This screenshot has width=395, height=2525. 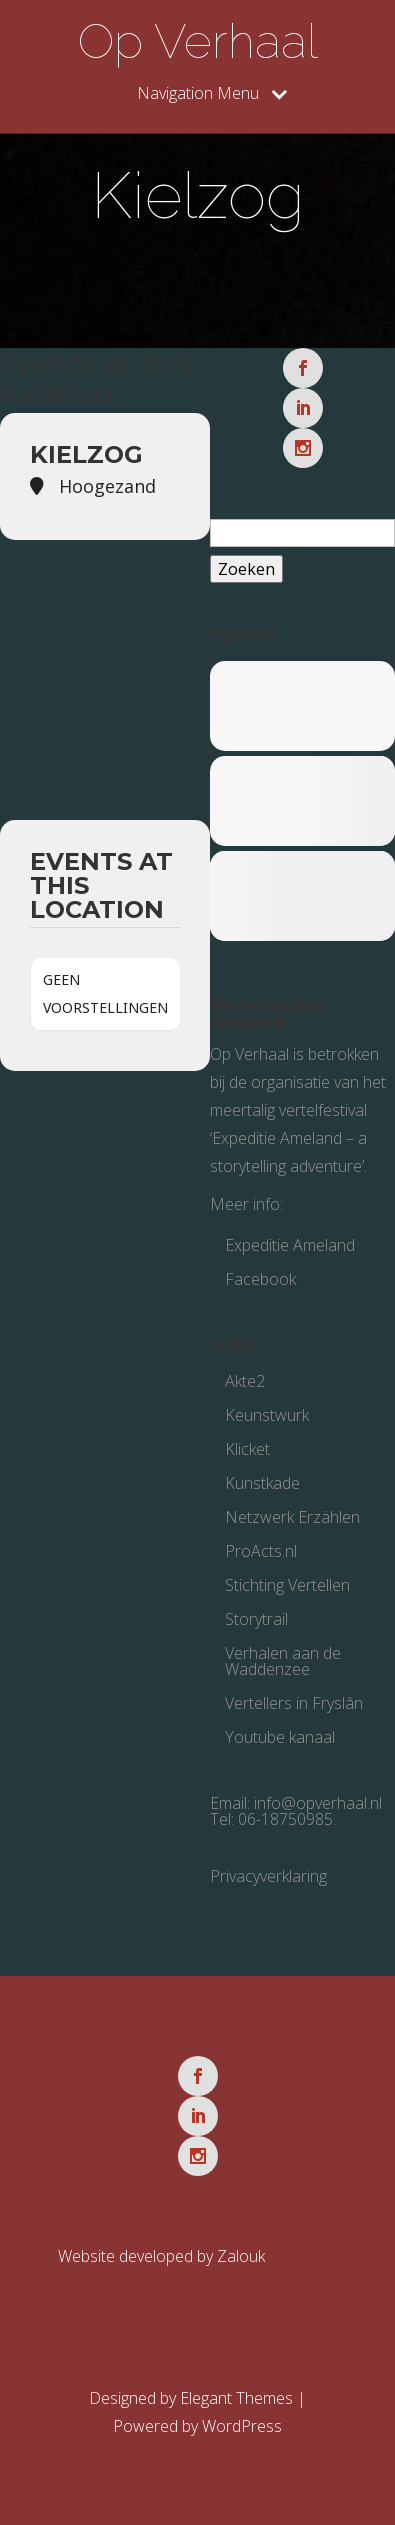 I want to click on Verhalen aan de Waddenzee, so click(x=283, y=1661).